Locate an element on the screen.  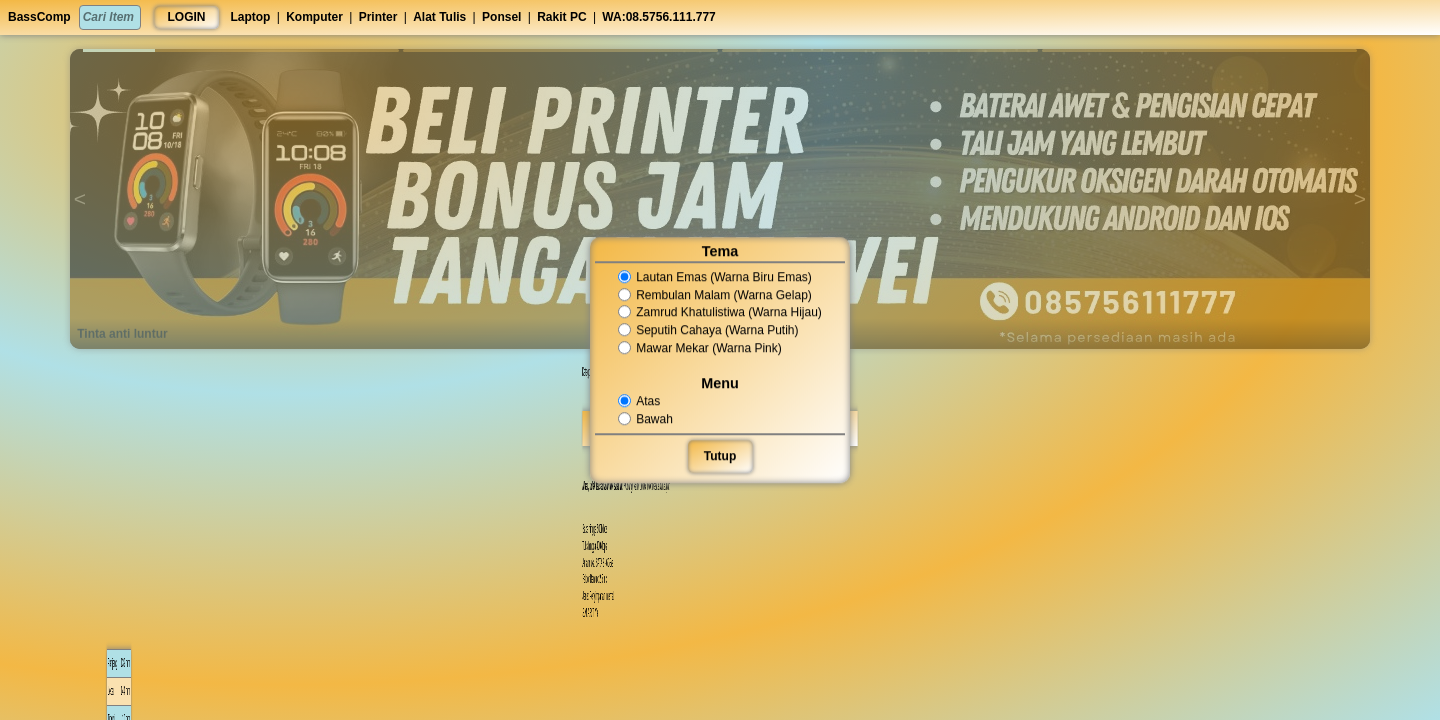
Lautan Emas (Warna Biru Emas) is located at coordinates (715, 277).